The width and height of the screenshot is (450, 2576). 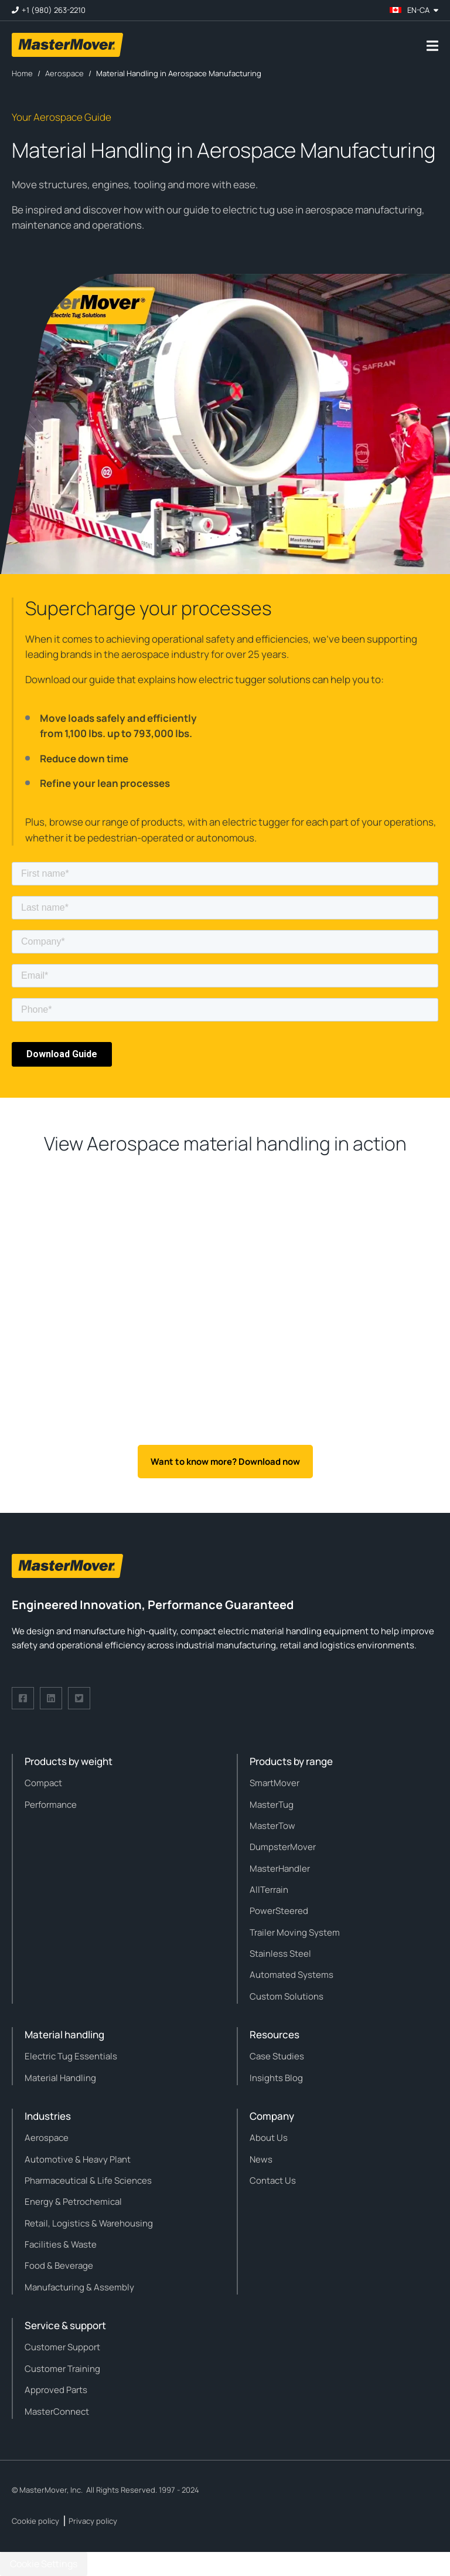 What do you see at coordinates (276, 2078) in the screenshot?
I see `Insights Blog` at bounding box center [276, 2078].